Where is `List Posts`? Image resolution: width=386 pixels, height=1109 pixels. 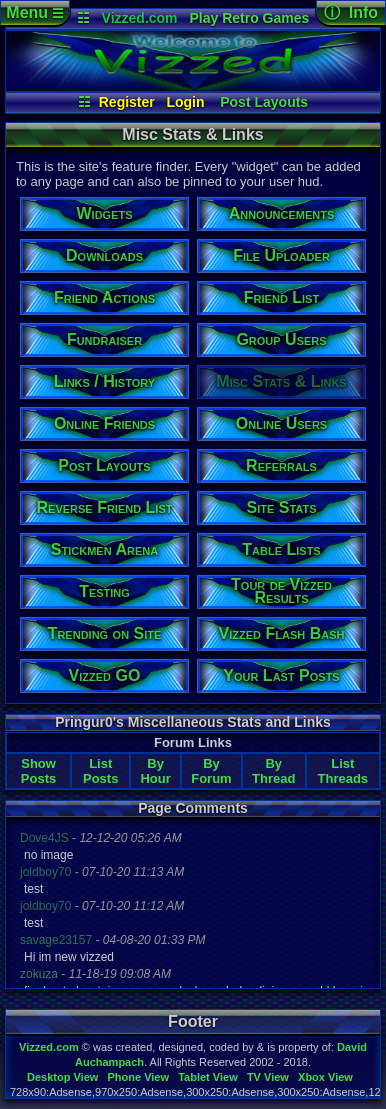 List Posts is located at coordinates (100, 771).